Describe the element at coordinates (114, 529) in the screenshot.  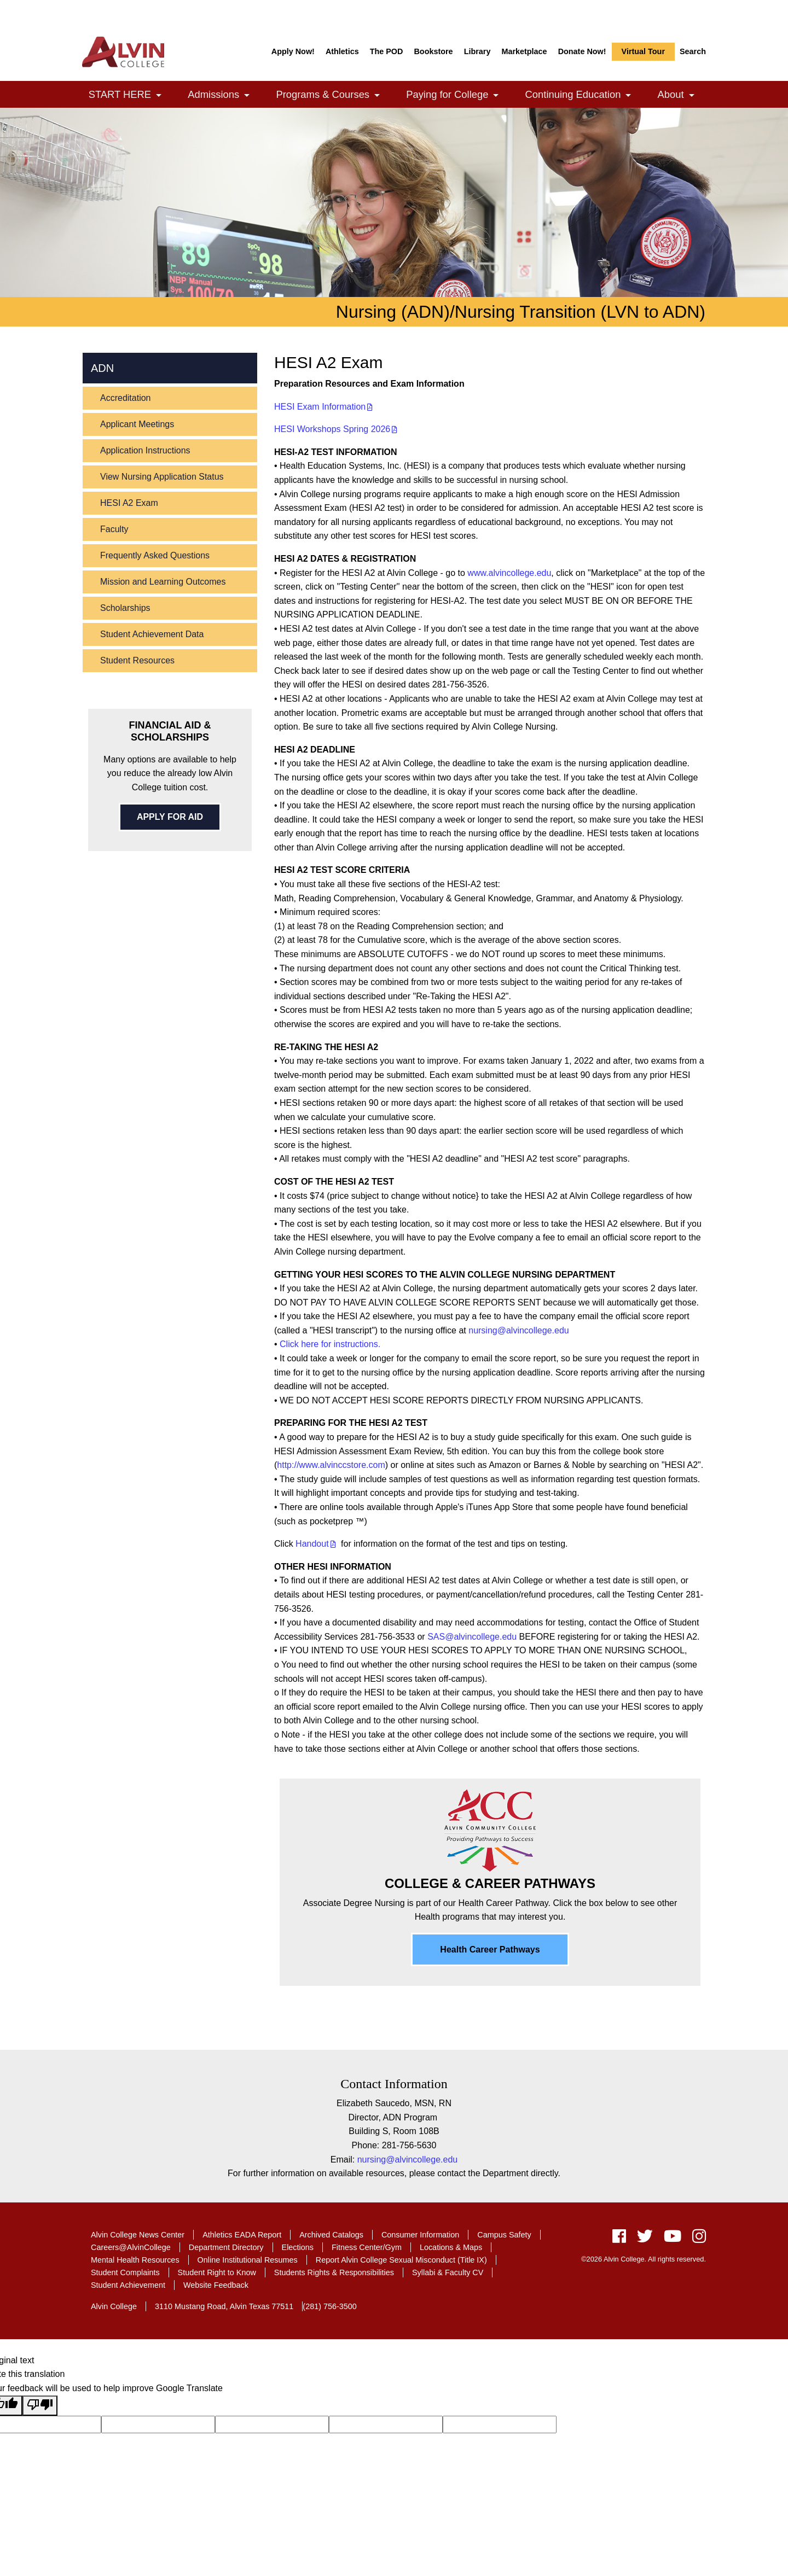
I see `Faculty` at that location.